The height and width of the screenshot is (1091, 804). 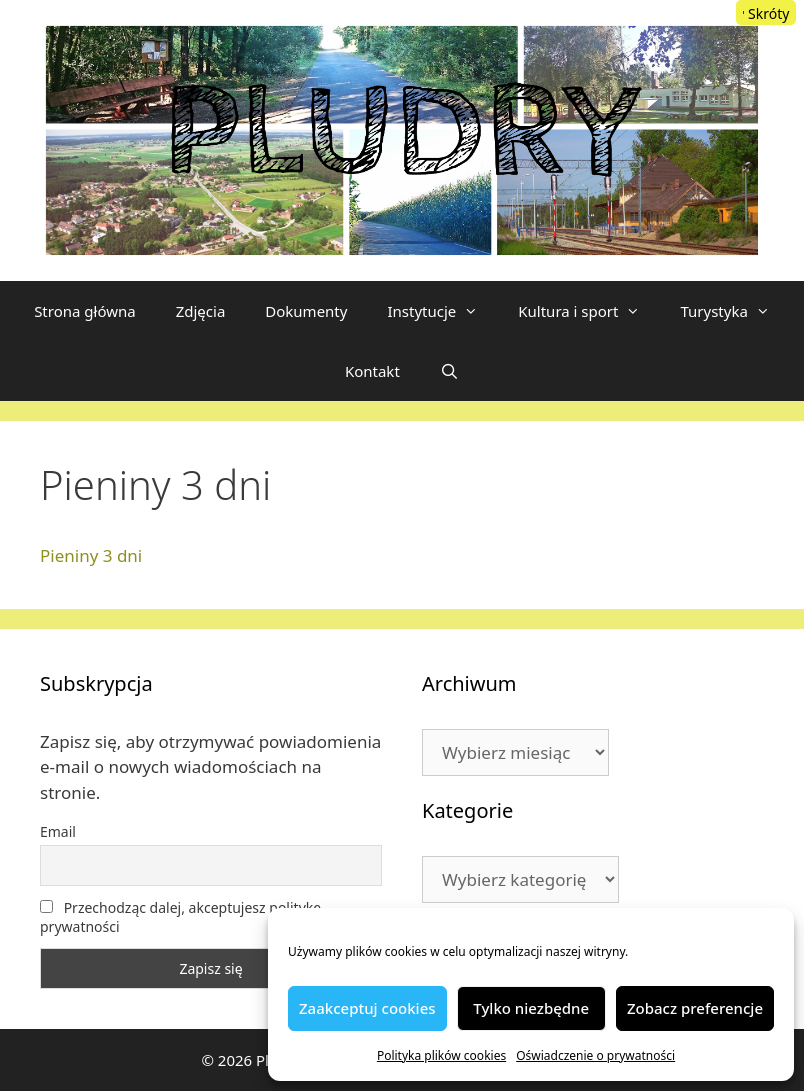 I want to click on Polityka plików cookies, so click(x=441, y=1055).